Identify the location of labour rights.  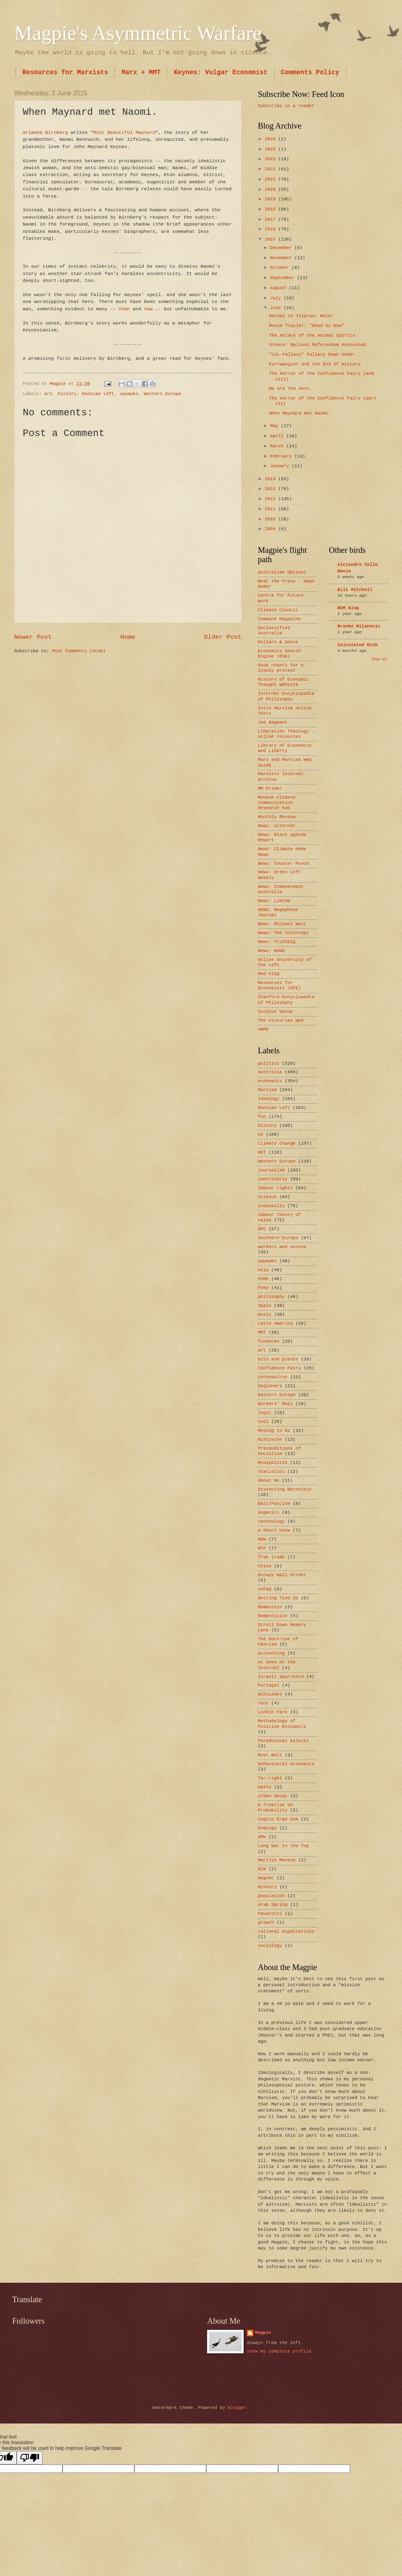
(275, 1188).